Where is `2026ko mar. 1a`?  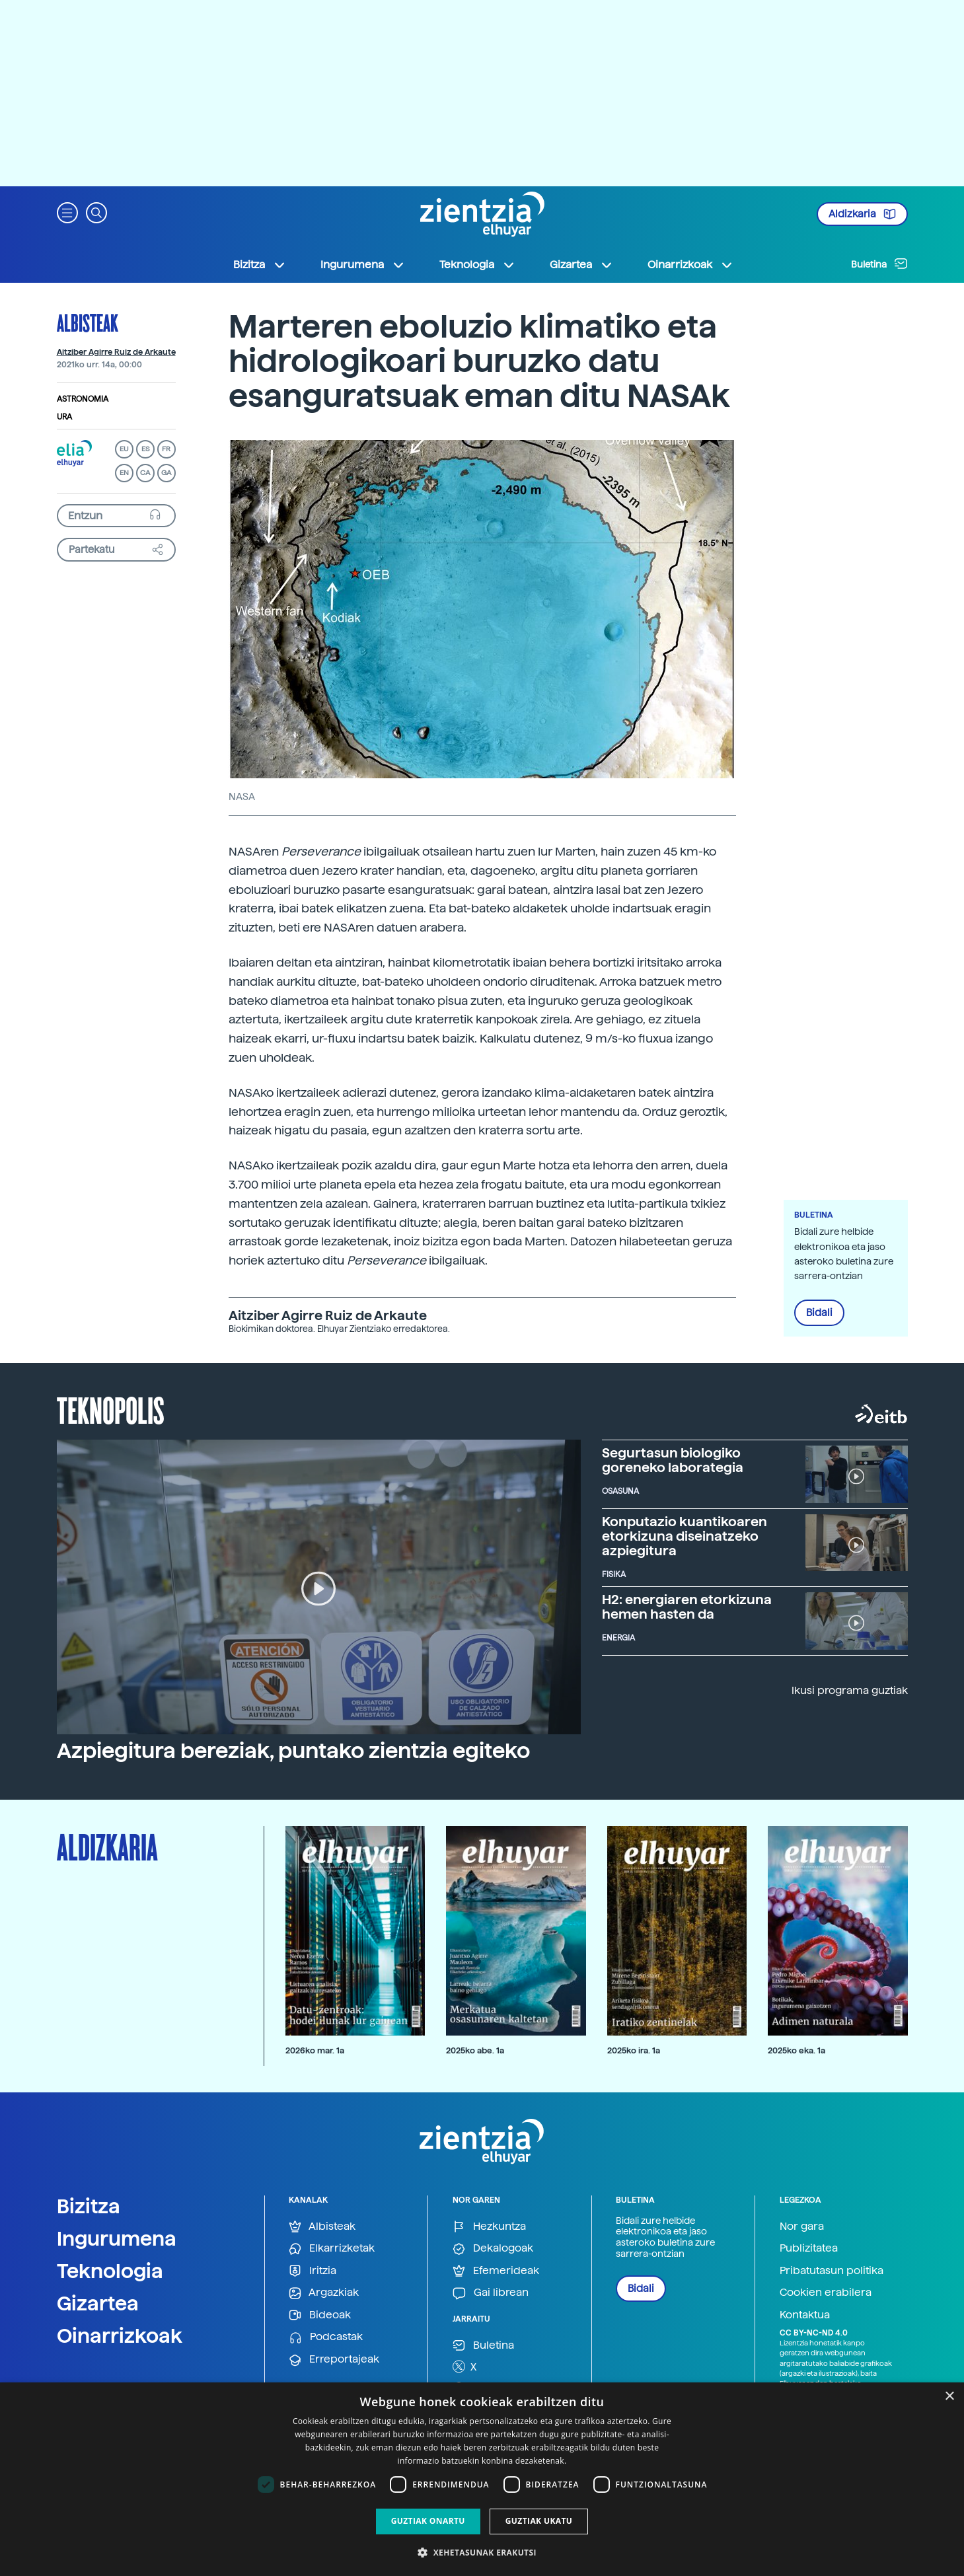 2026ko mar. 1a is located at coordinates (314, 2050).